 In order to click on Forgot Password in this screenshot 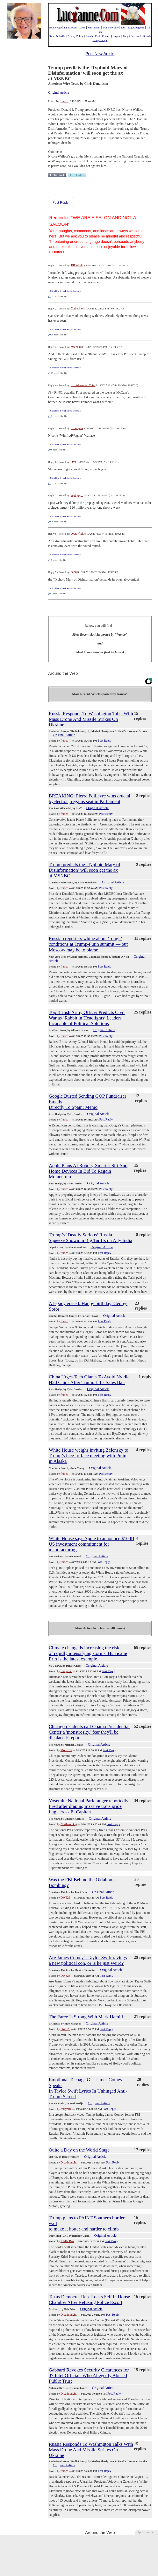, I will do `click(132, 36)`.